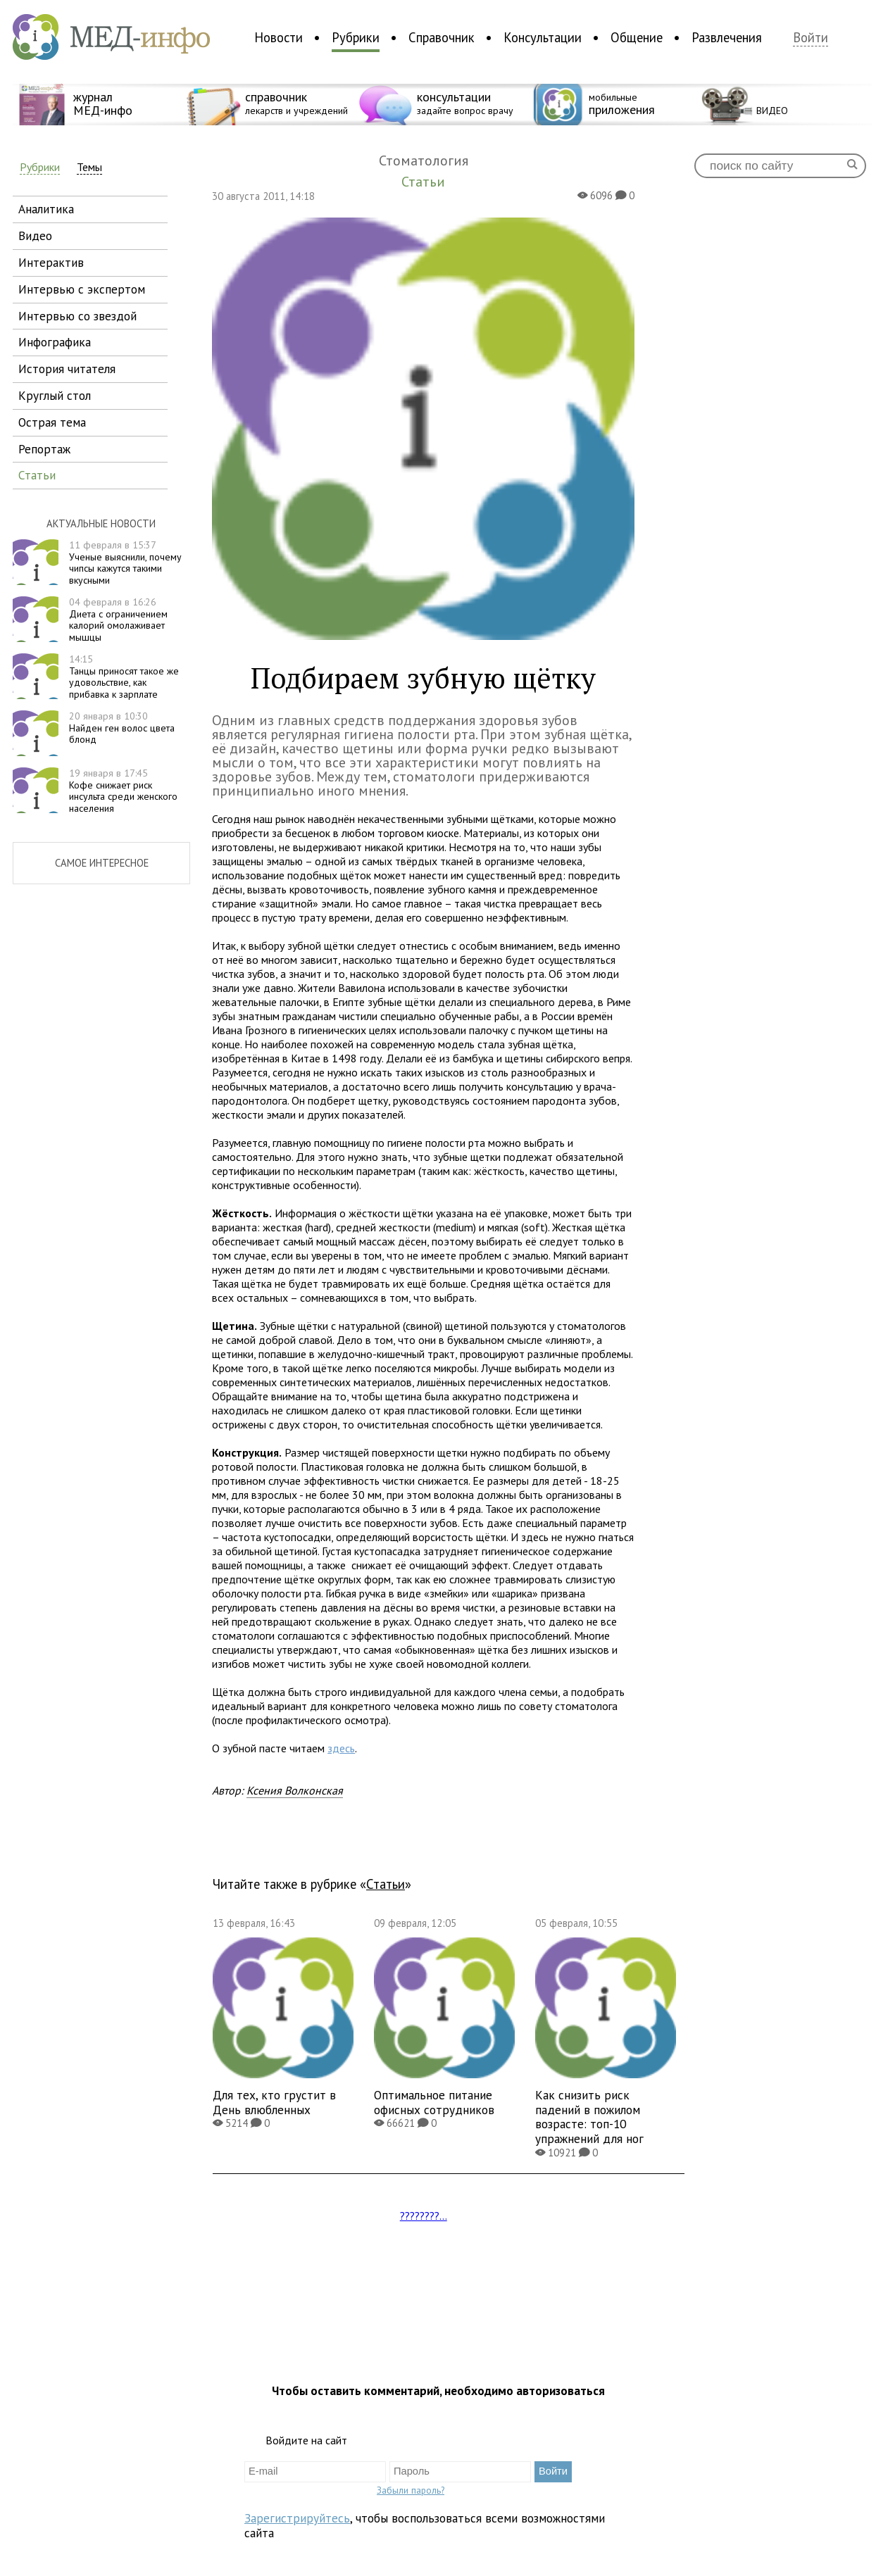  What do you see at coordinates (37, 475) in the screenshot?
I see `статьи` at bounding box center [37, 475].